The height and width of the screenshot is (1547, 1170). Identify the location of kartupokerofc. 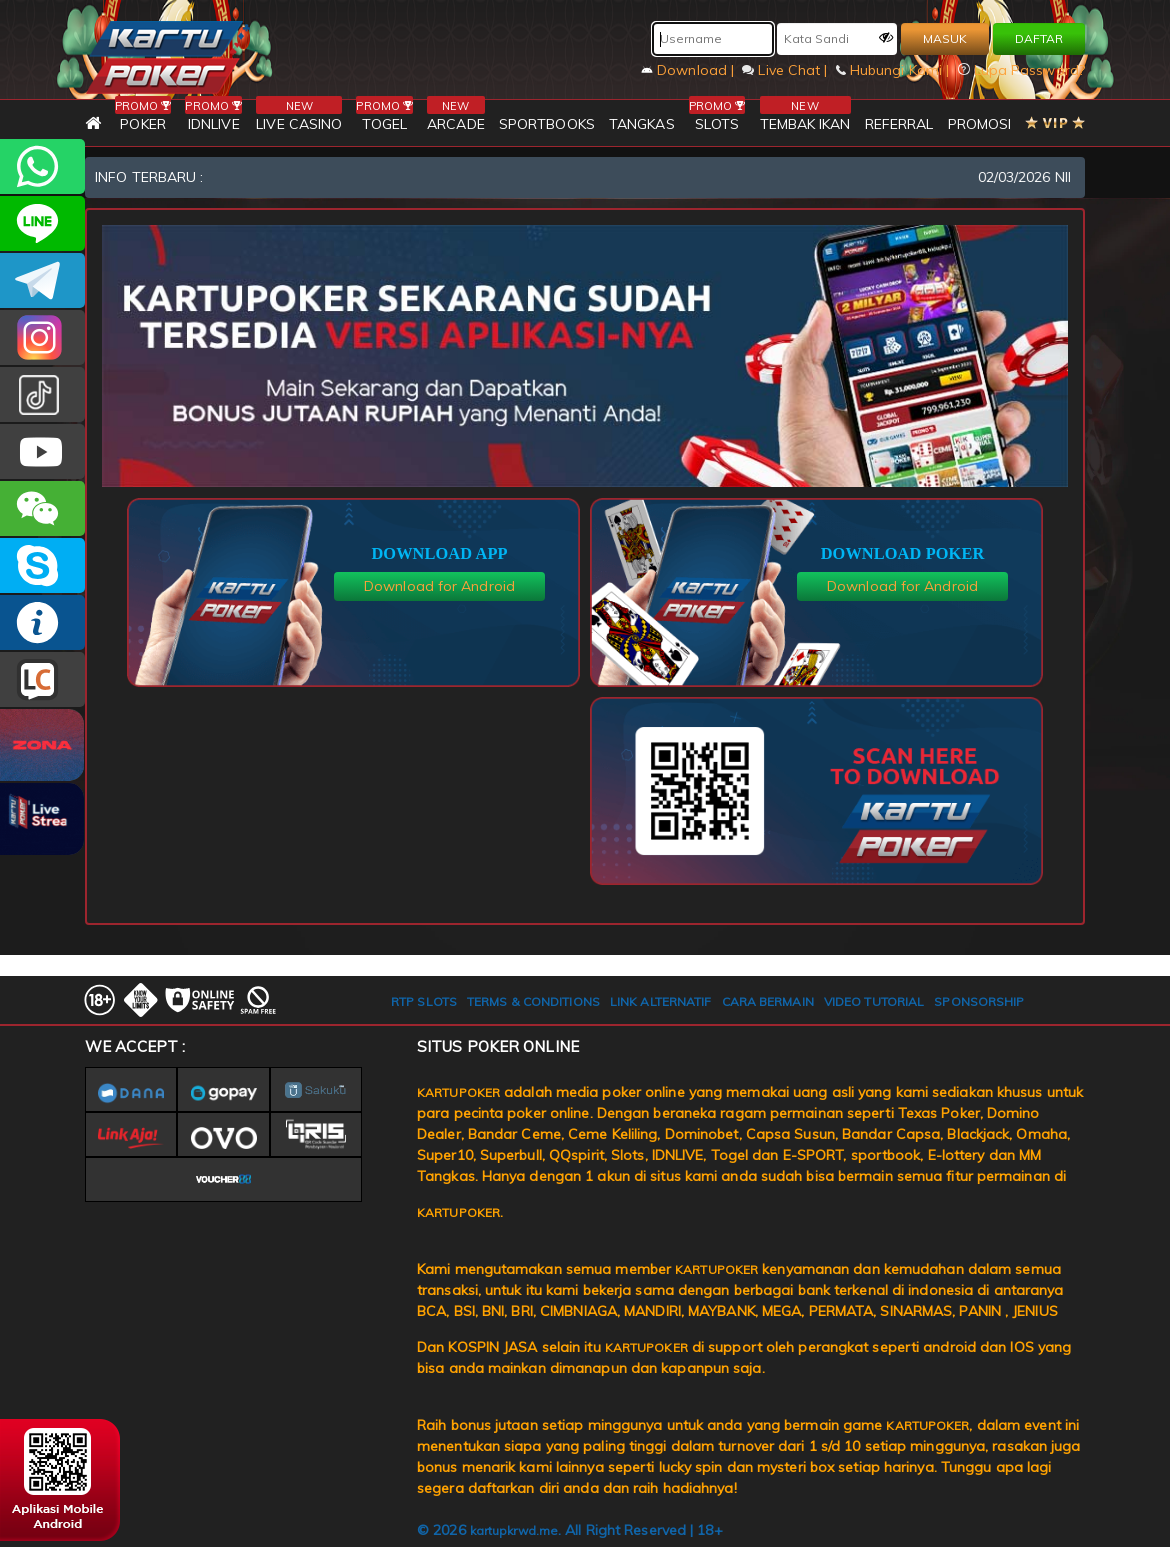
(42, 394).